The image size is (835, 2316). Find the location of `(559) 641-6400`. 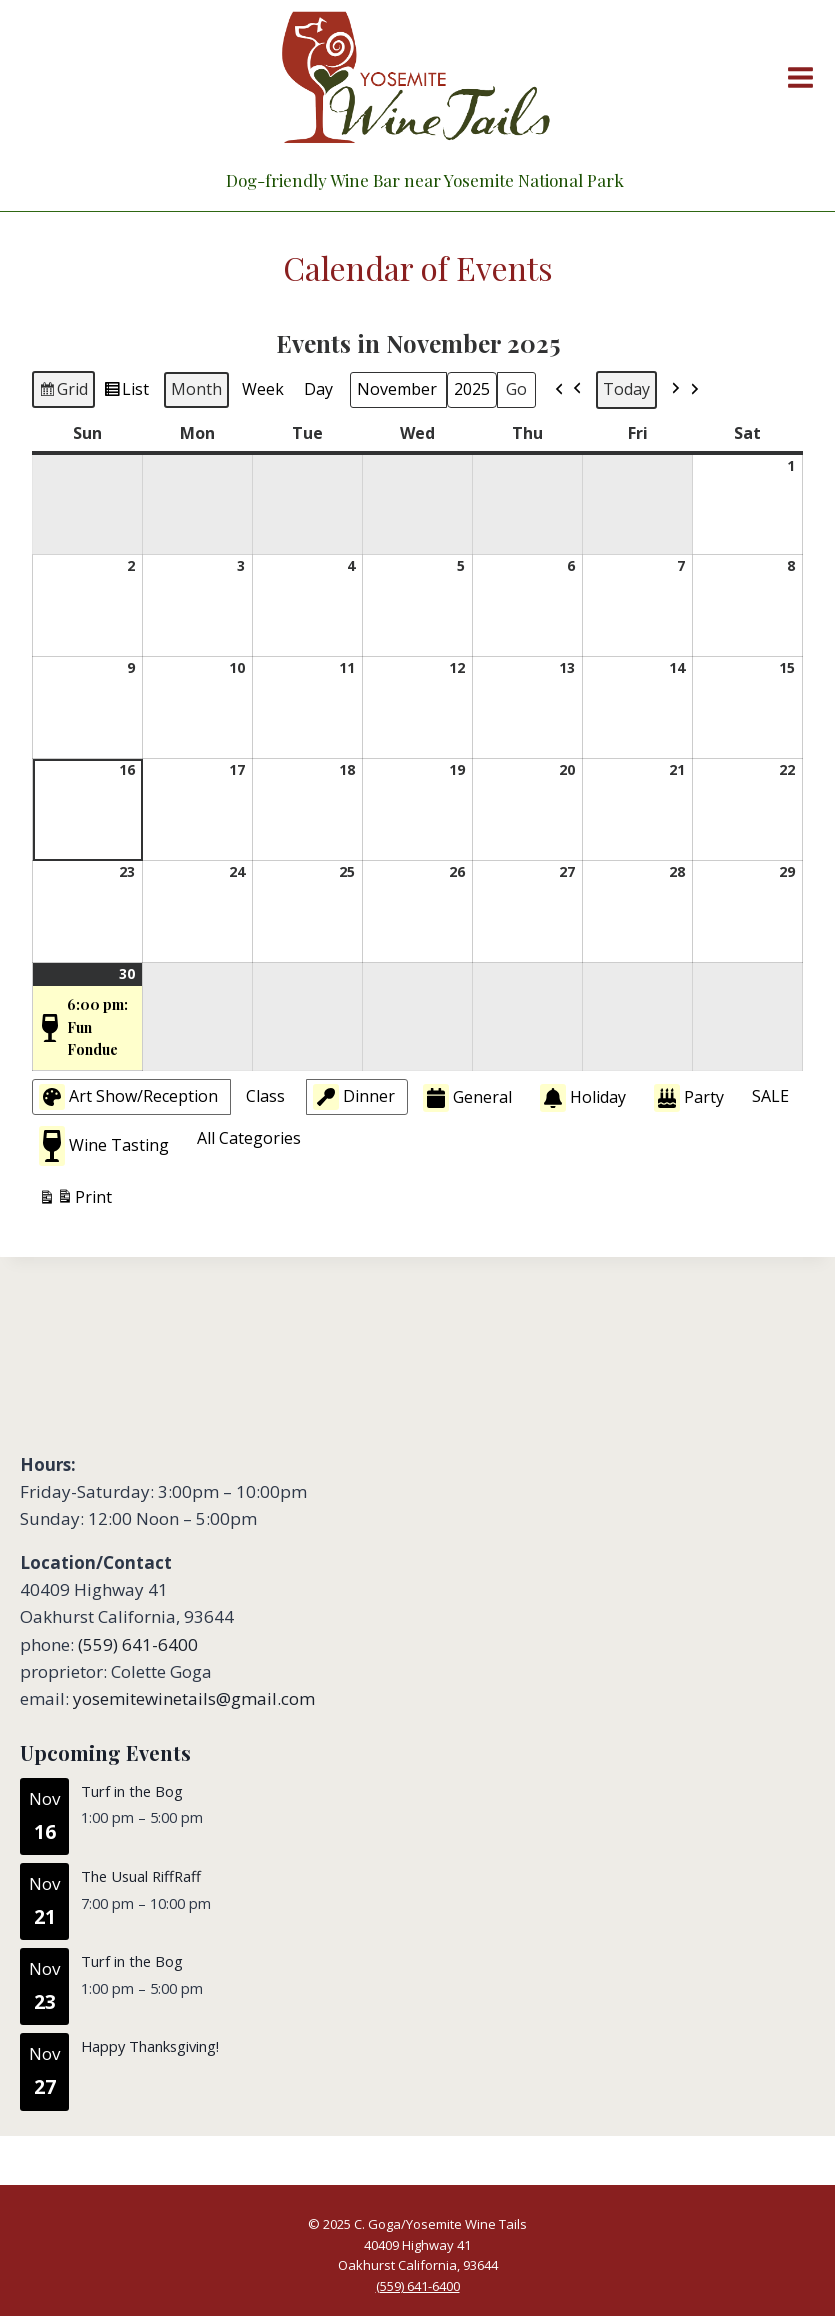

(559) 641-6400 is located at coordinates (138, 1644).